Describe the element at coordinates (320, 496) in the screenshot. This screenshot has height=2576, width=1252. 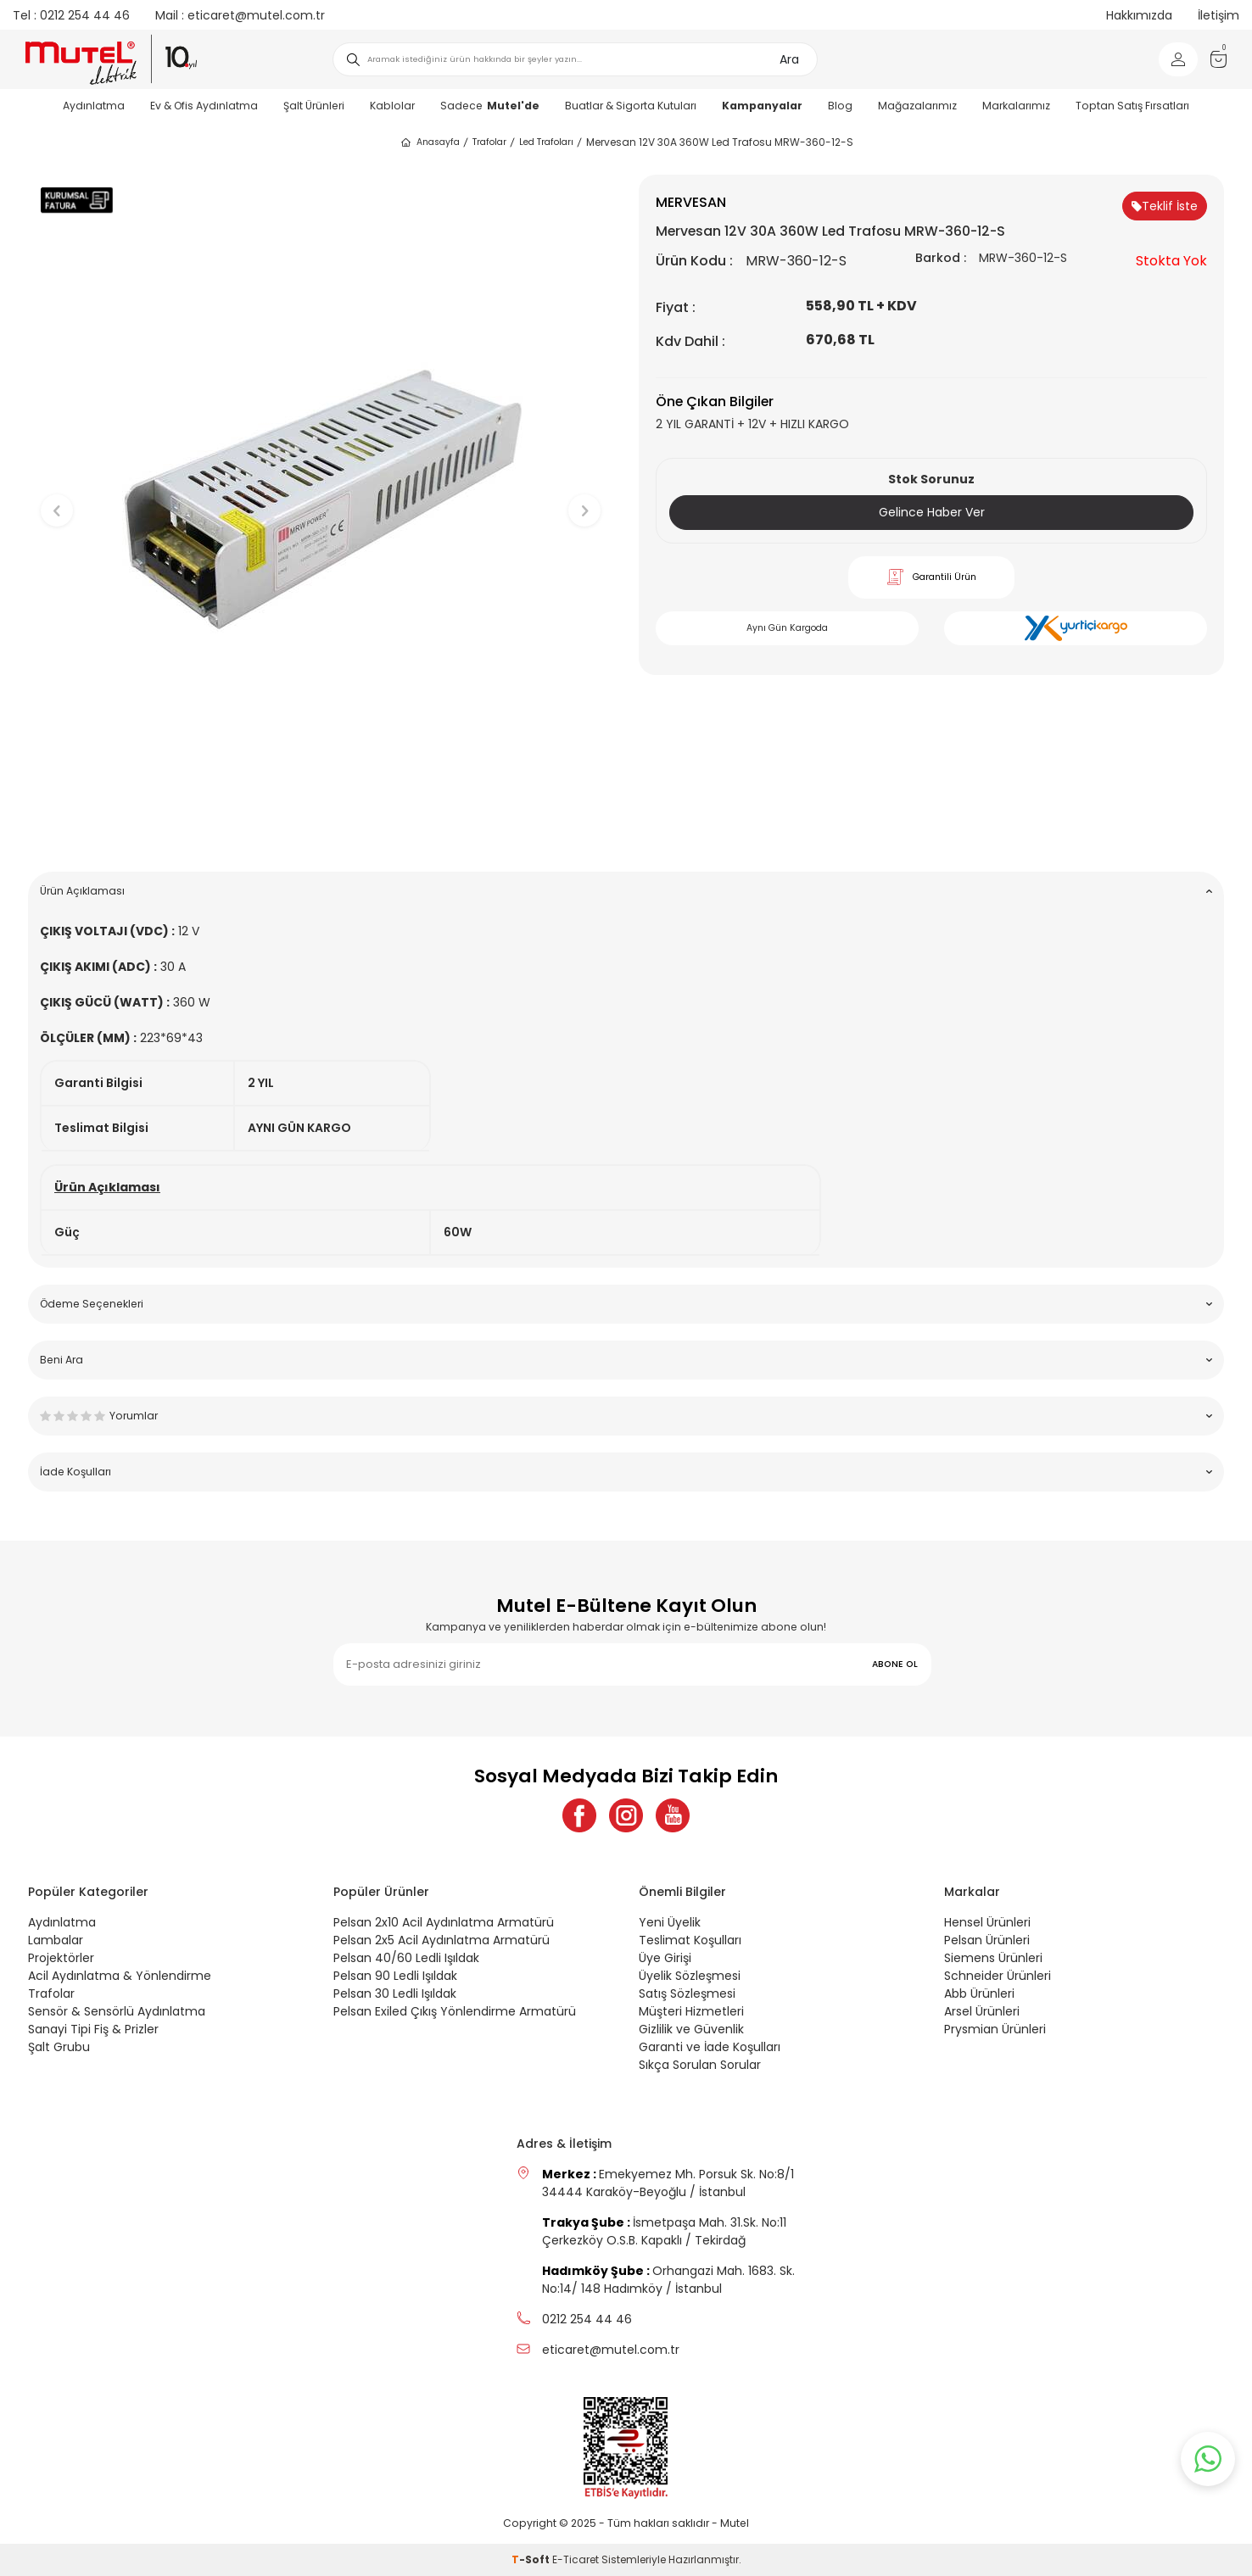
I see `[group]` at that location.